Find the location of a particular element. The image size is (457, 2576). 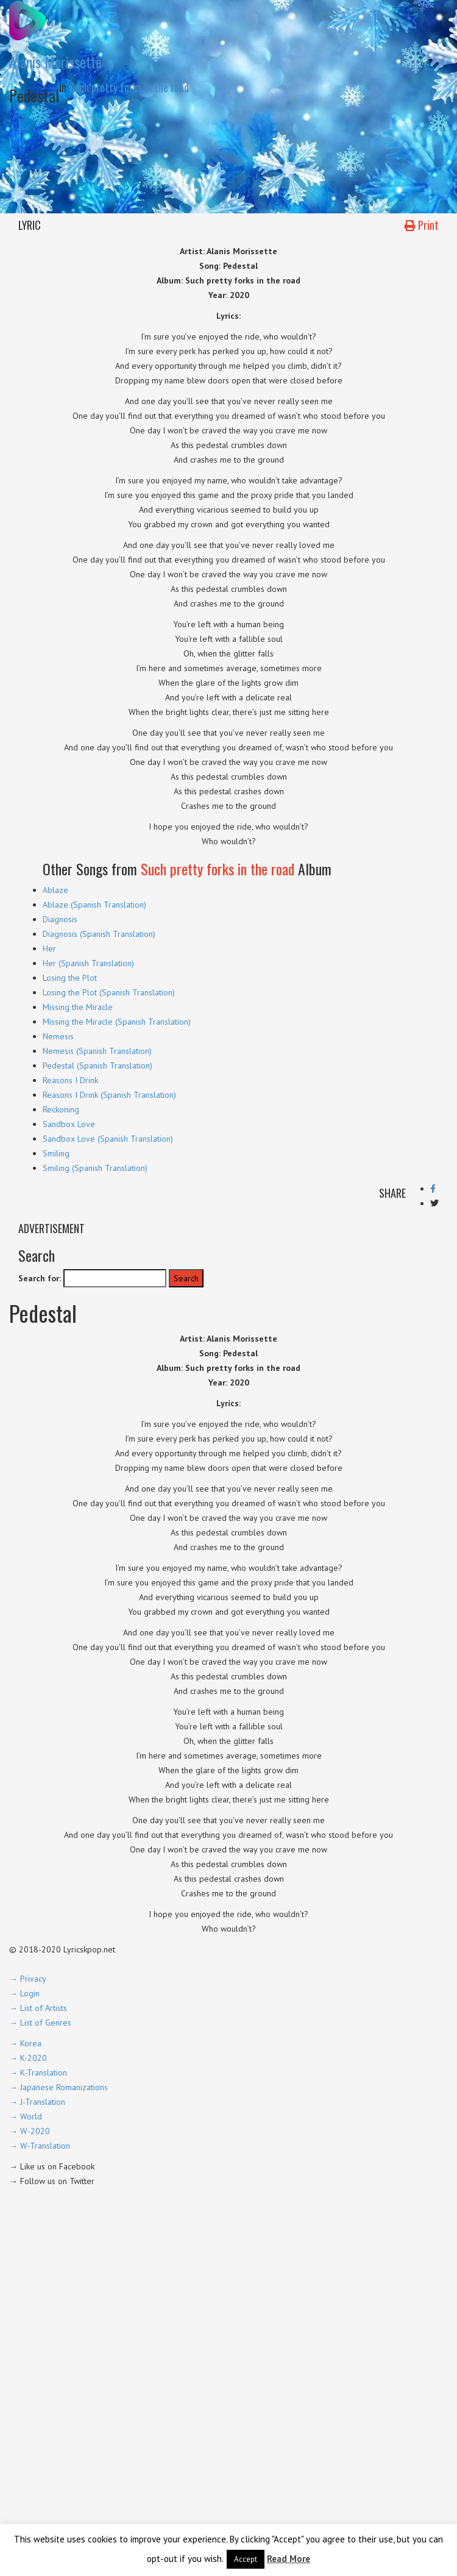

→ K-2020 is located at coordinates (28, 2057).